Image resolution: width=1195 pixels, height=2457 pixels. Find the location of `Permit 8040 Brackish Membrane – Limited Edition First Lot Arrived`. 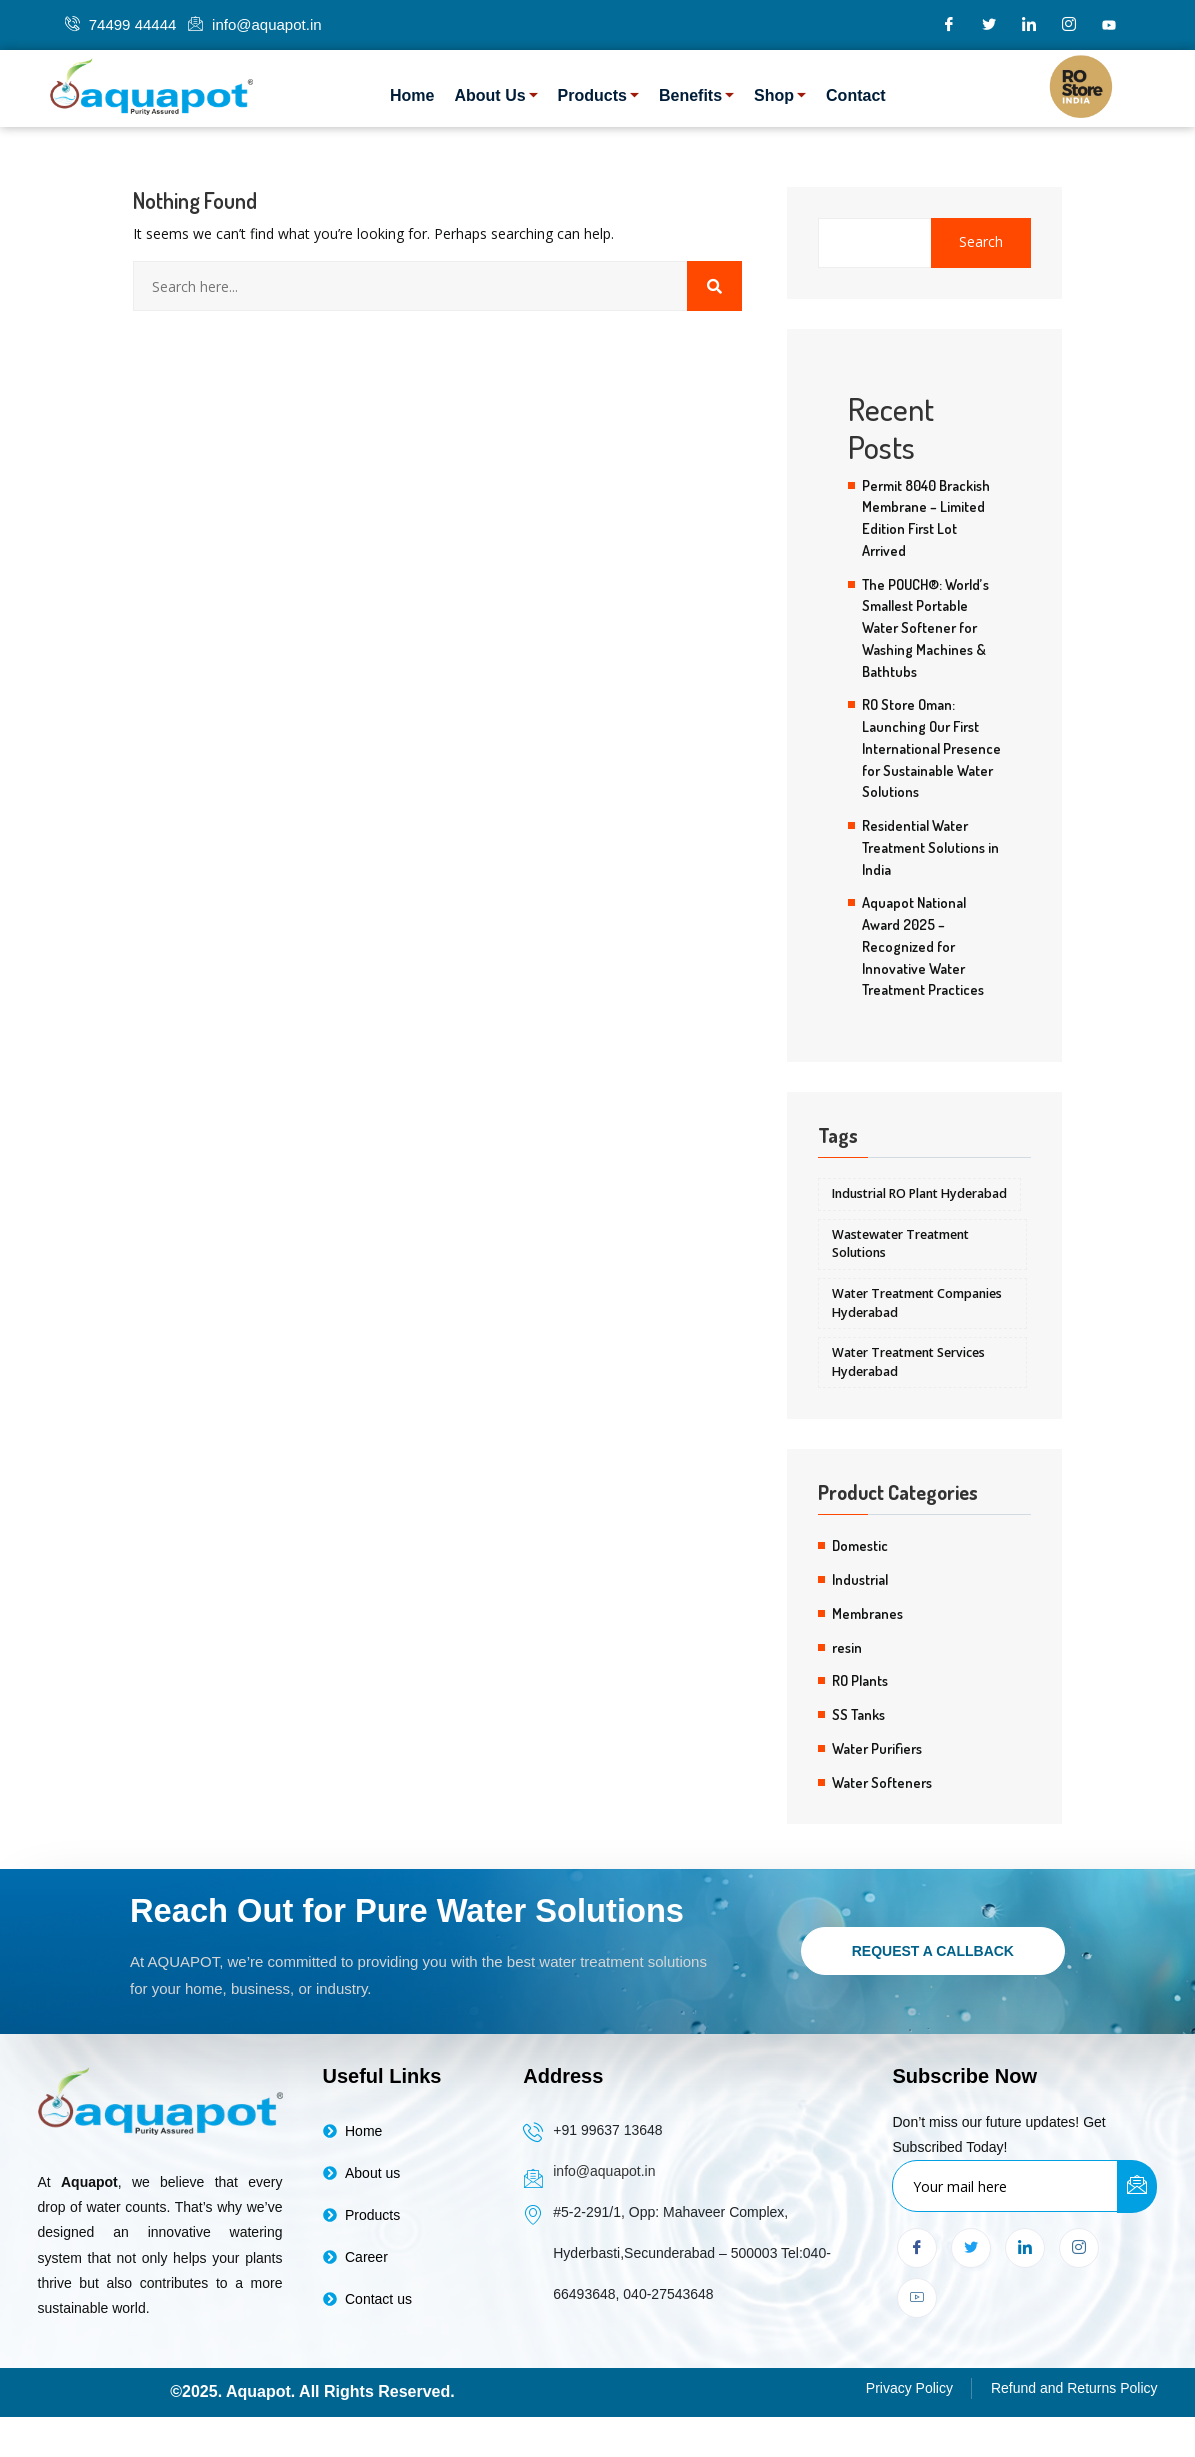

Permit 8040 Brackish Membrane – Limited Edition First Lot Arrived is located at coordinates (926, 517).